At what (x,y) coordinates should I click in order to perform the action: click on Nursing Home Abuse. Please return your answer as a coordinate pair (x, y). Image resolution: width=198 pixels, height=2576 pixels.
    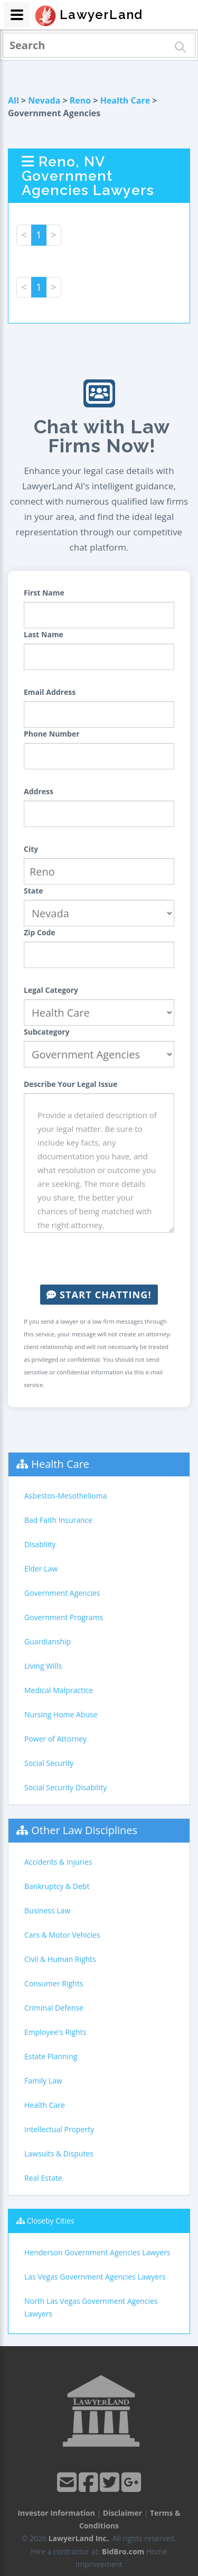
    Looking at the image, I should click on (61, 1714).